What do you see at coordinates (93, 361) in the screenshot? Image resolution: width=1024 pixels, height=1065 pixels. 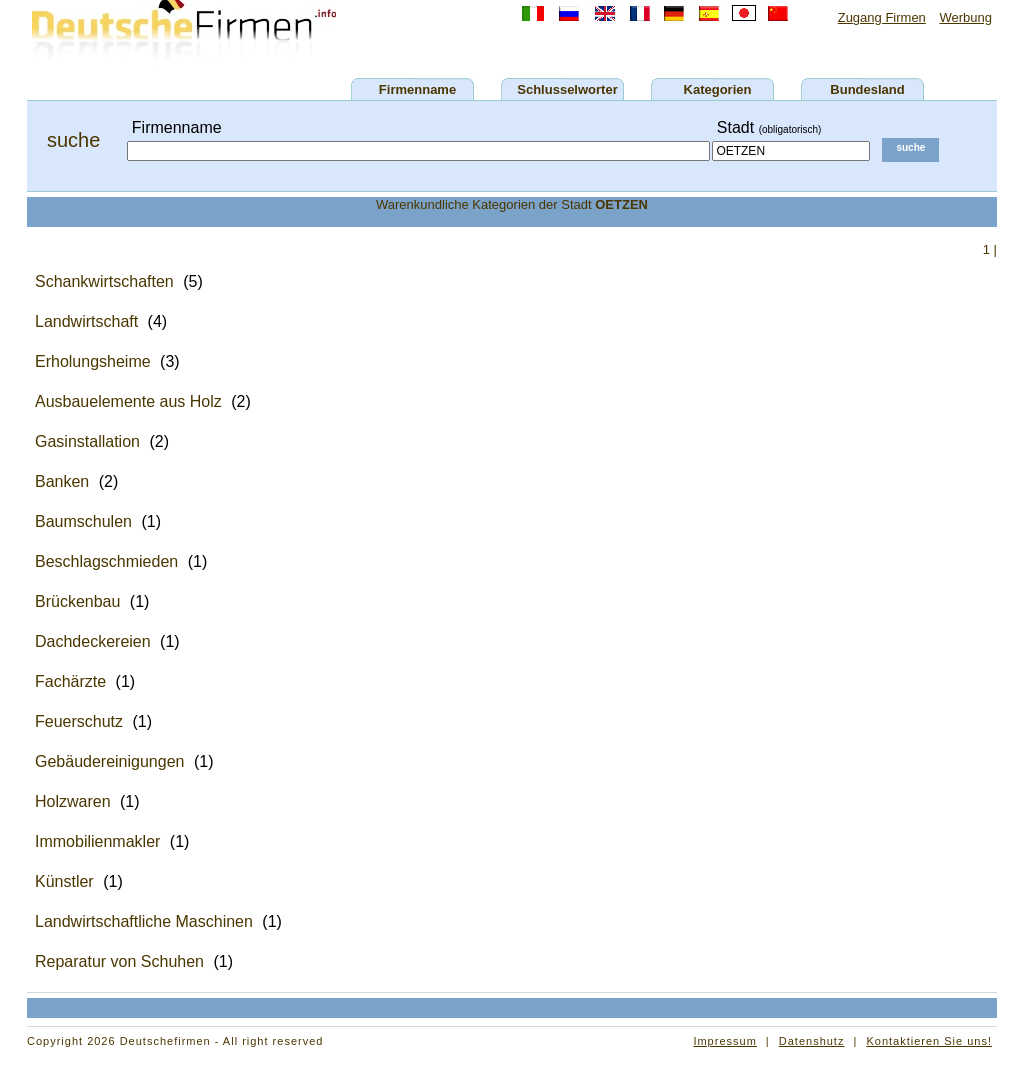 I see `Erholungsheime` at bounding box center [93, 361].